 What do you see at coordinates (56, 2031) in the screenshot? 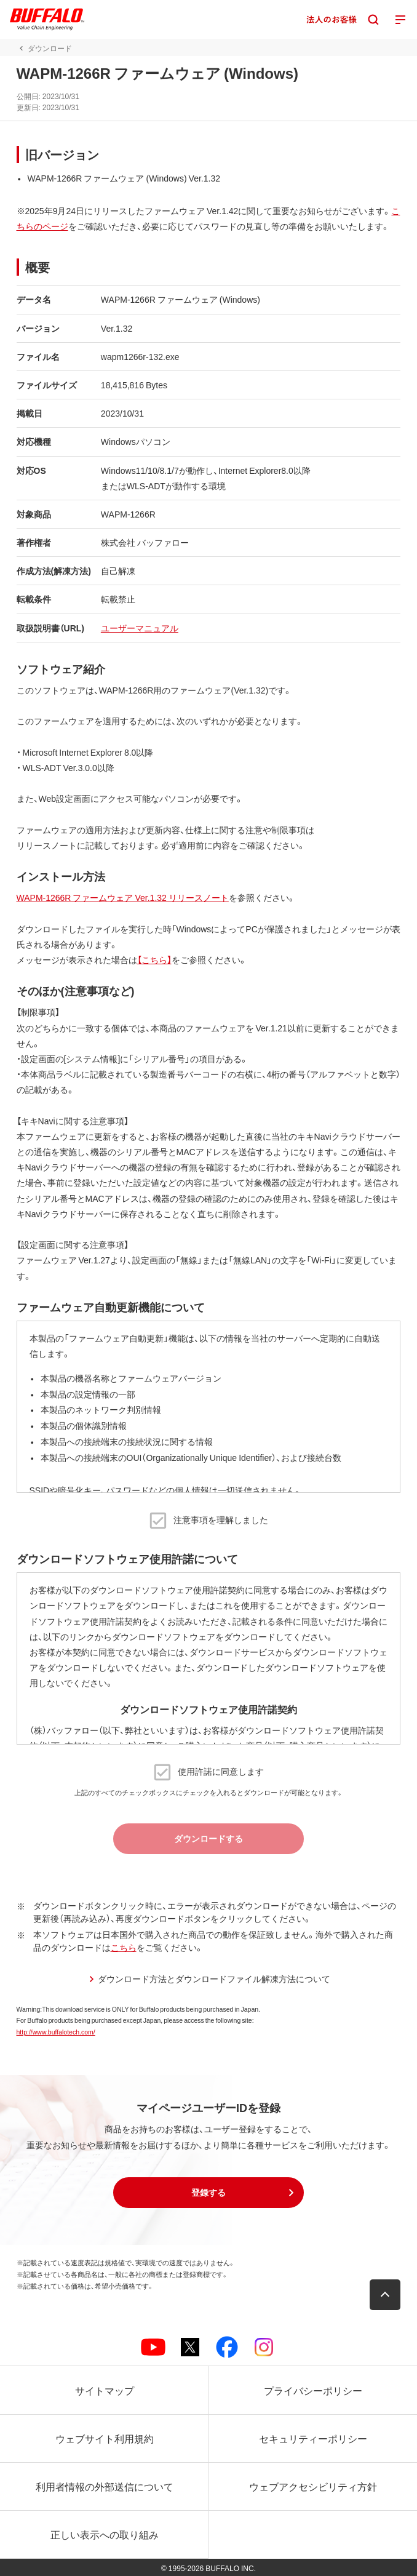
I see `http://www.buffalotech.com/` at bounding box center [56, 2031].